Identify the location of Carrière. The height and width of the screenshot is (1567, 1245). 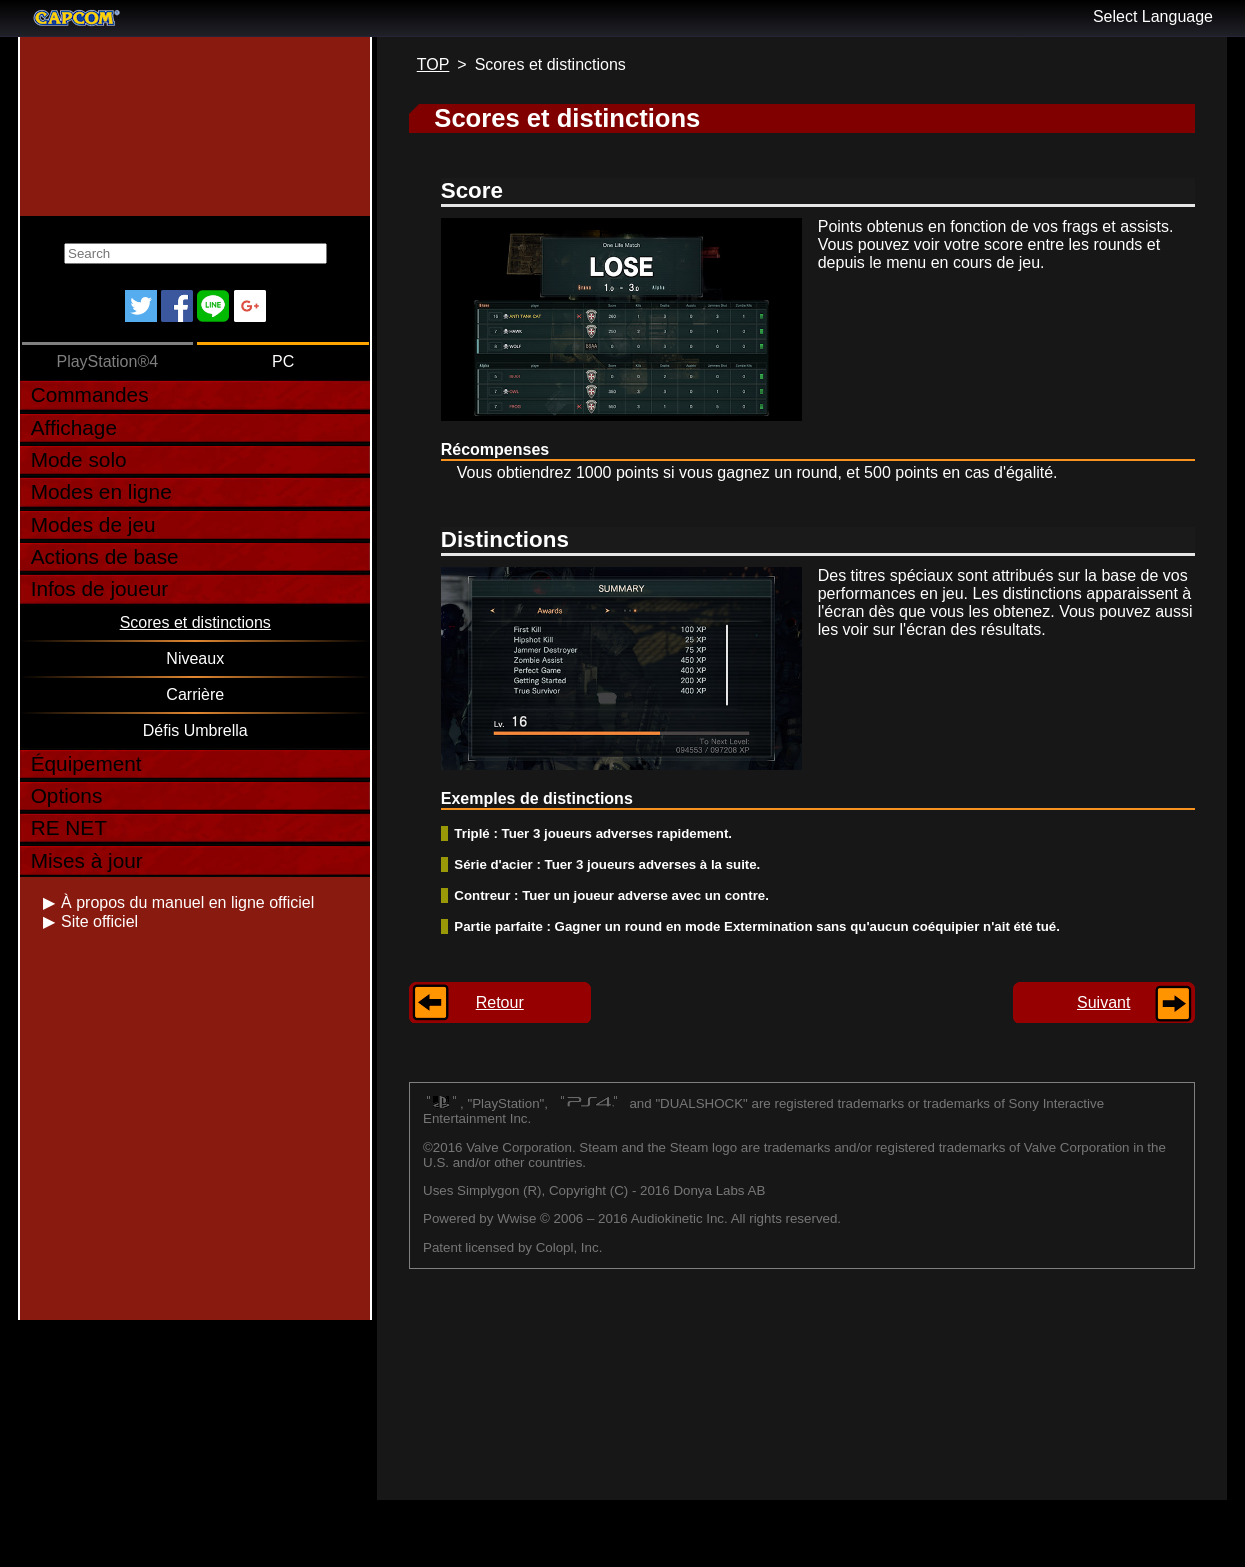
(195, 694).